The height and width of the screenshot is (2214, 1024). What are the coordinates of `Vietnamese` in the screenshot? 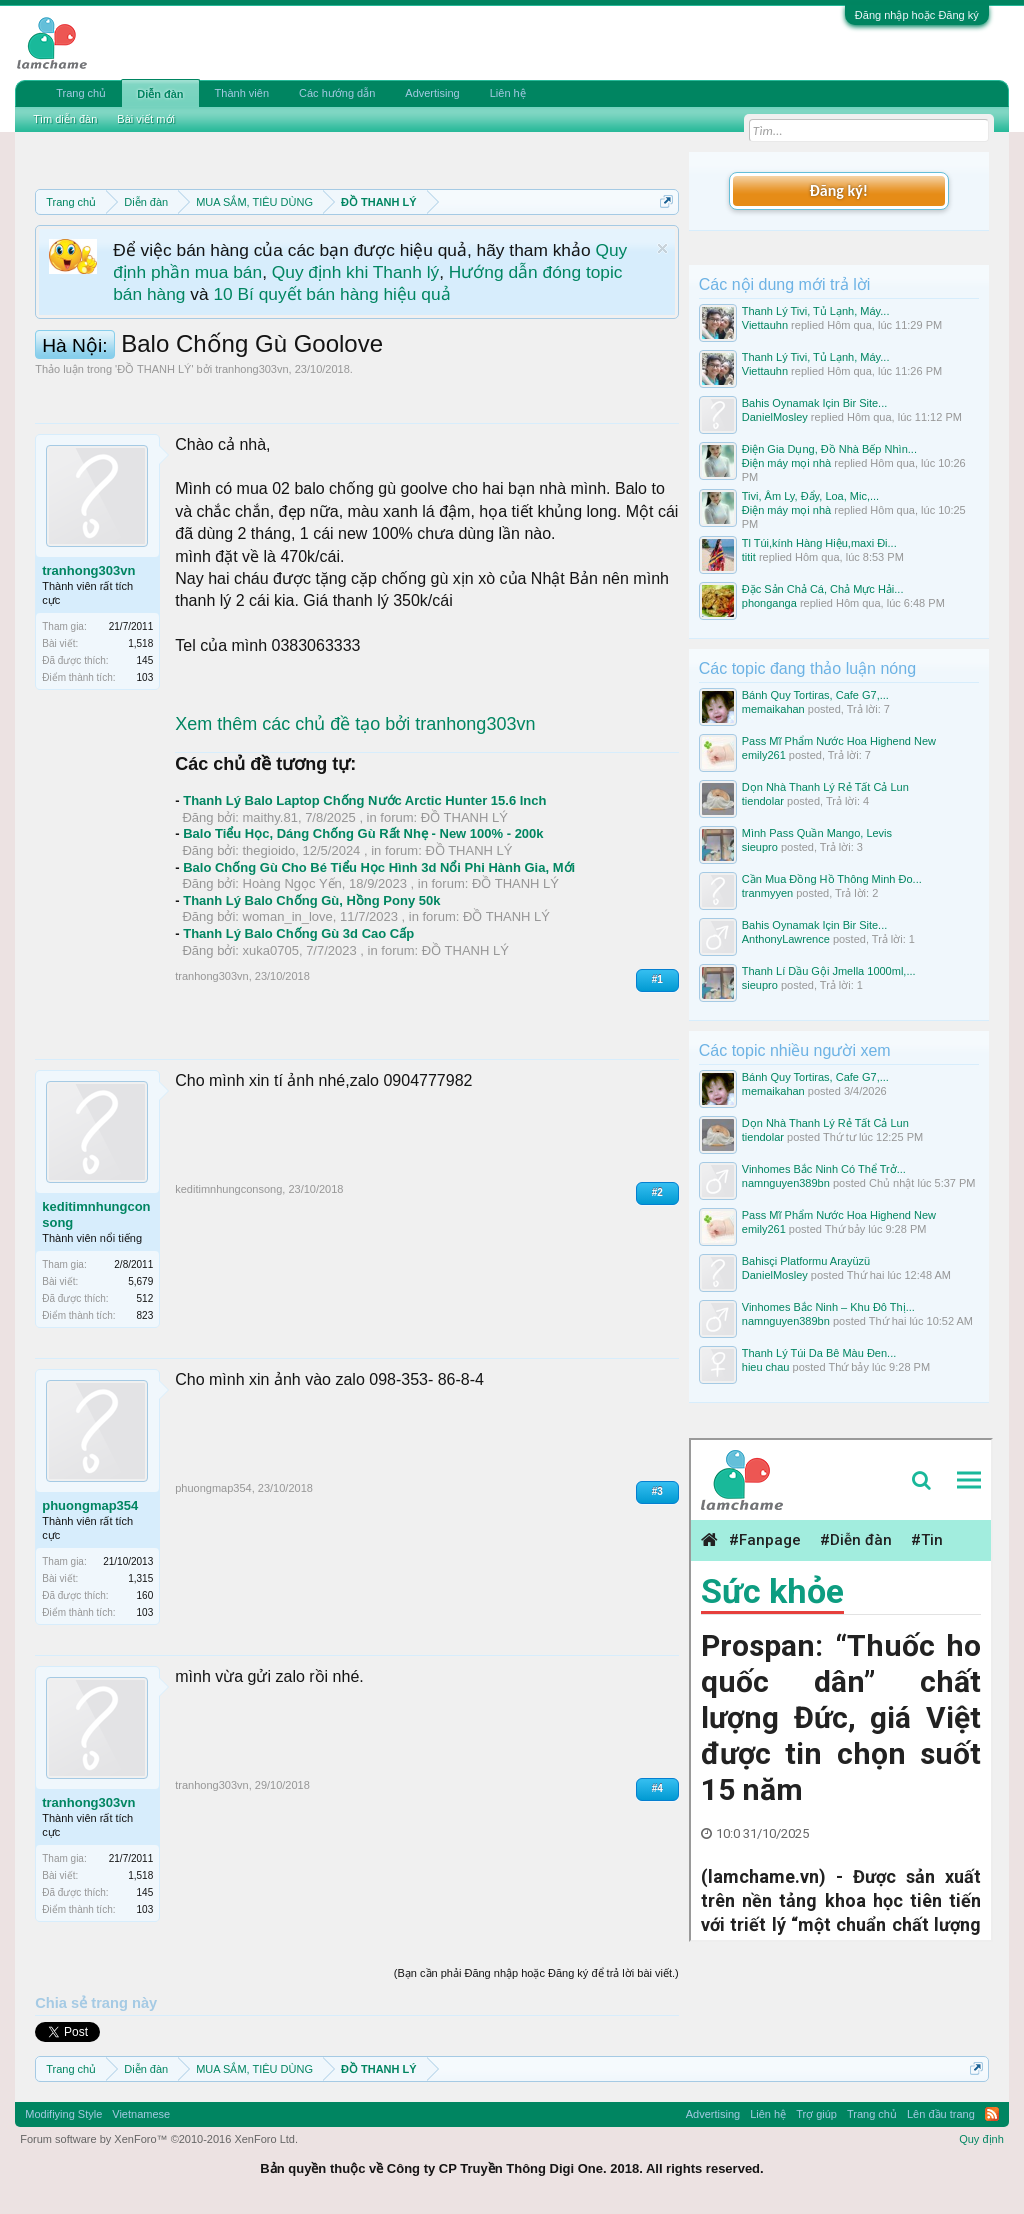 It's located at (141, 2114).